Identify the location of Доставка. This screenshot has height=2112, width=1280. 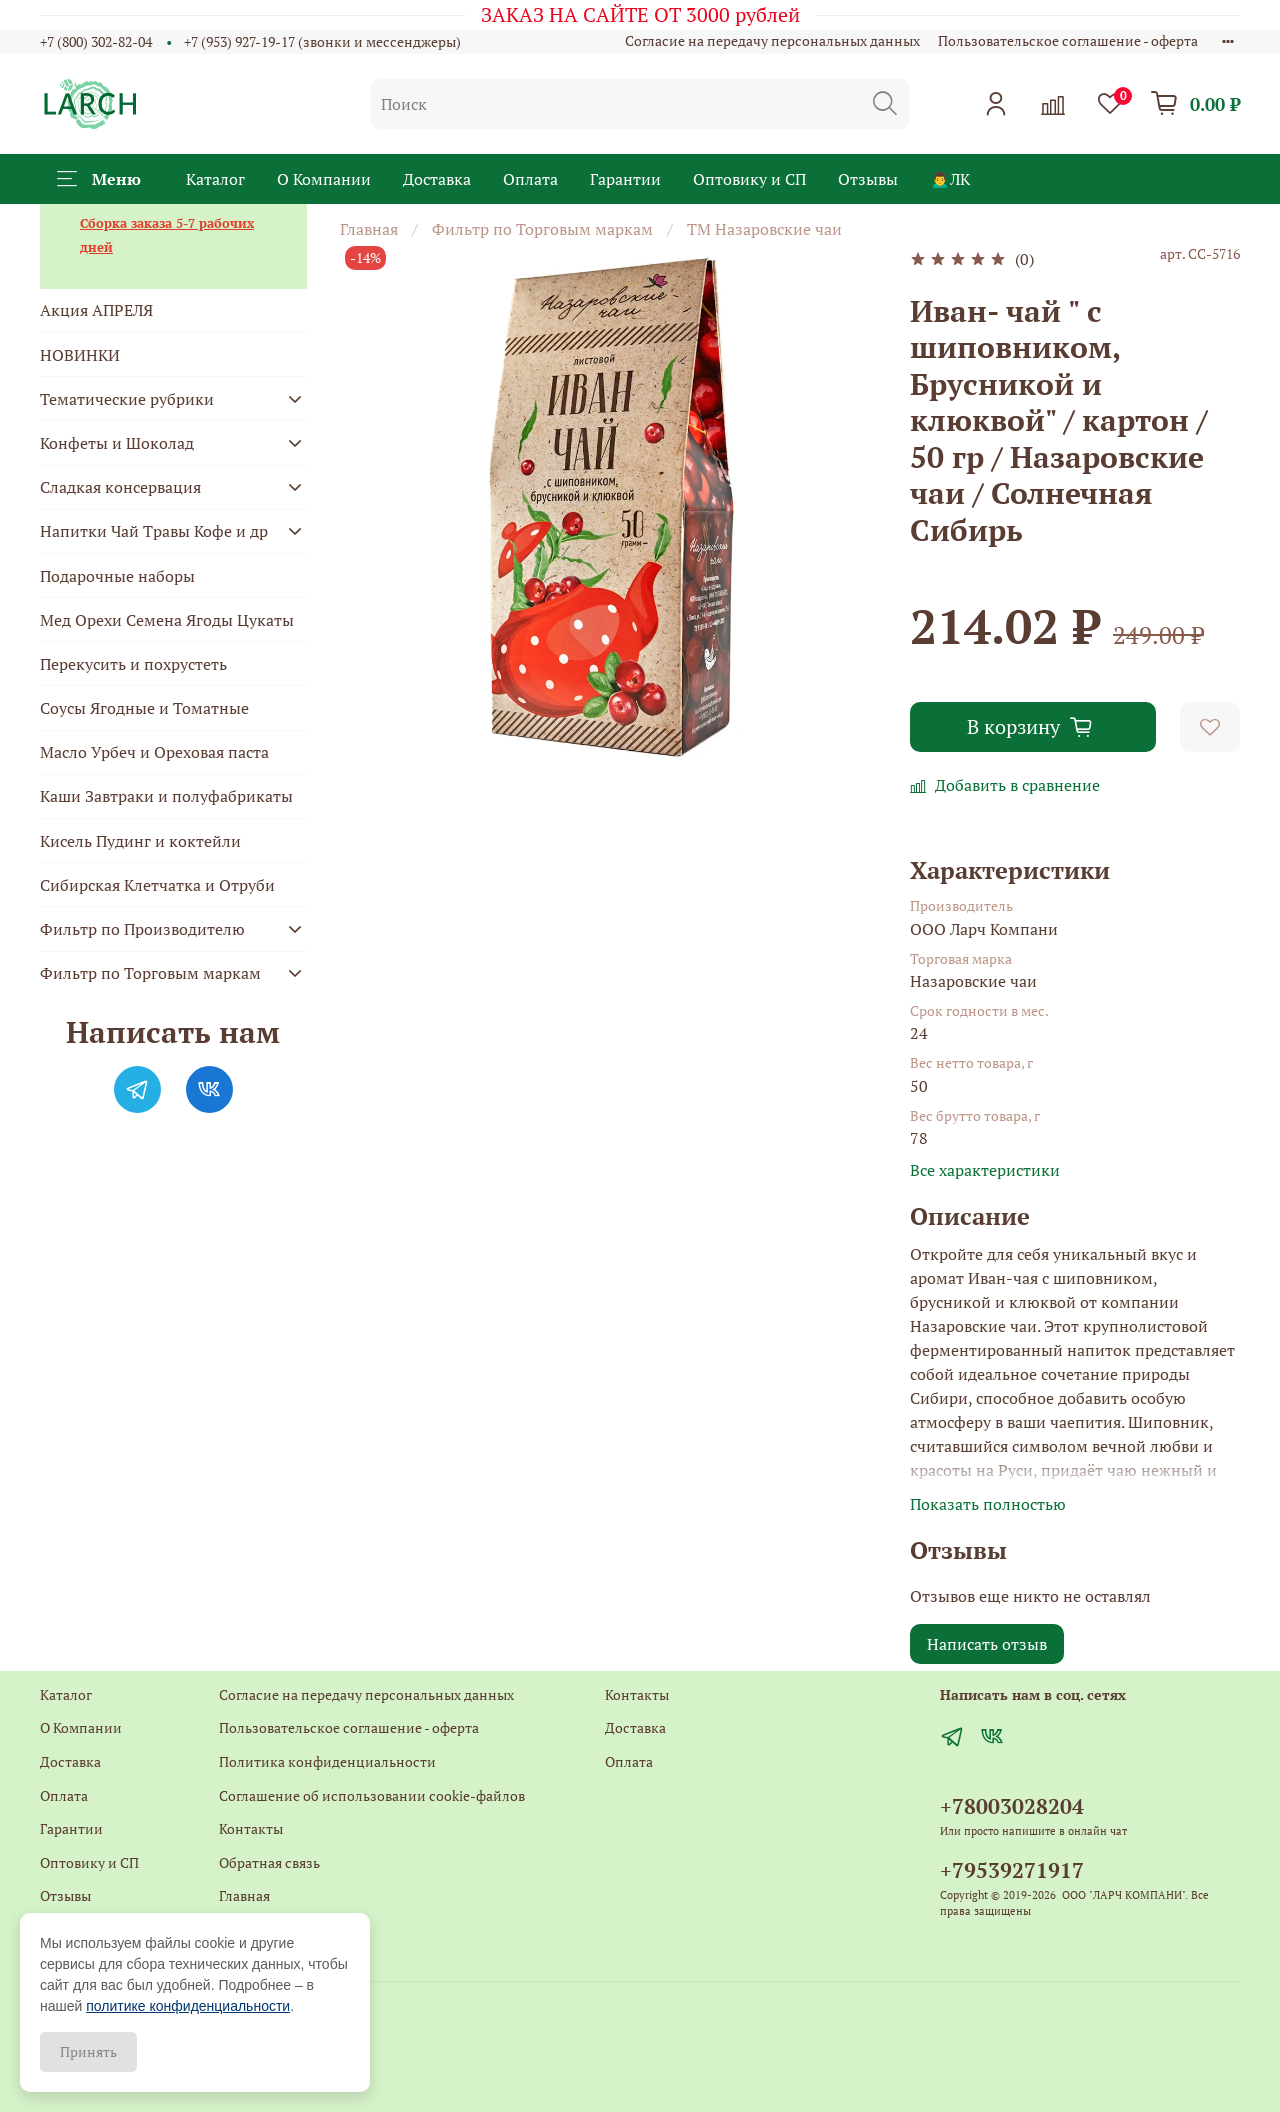
(437, 179).